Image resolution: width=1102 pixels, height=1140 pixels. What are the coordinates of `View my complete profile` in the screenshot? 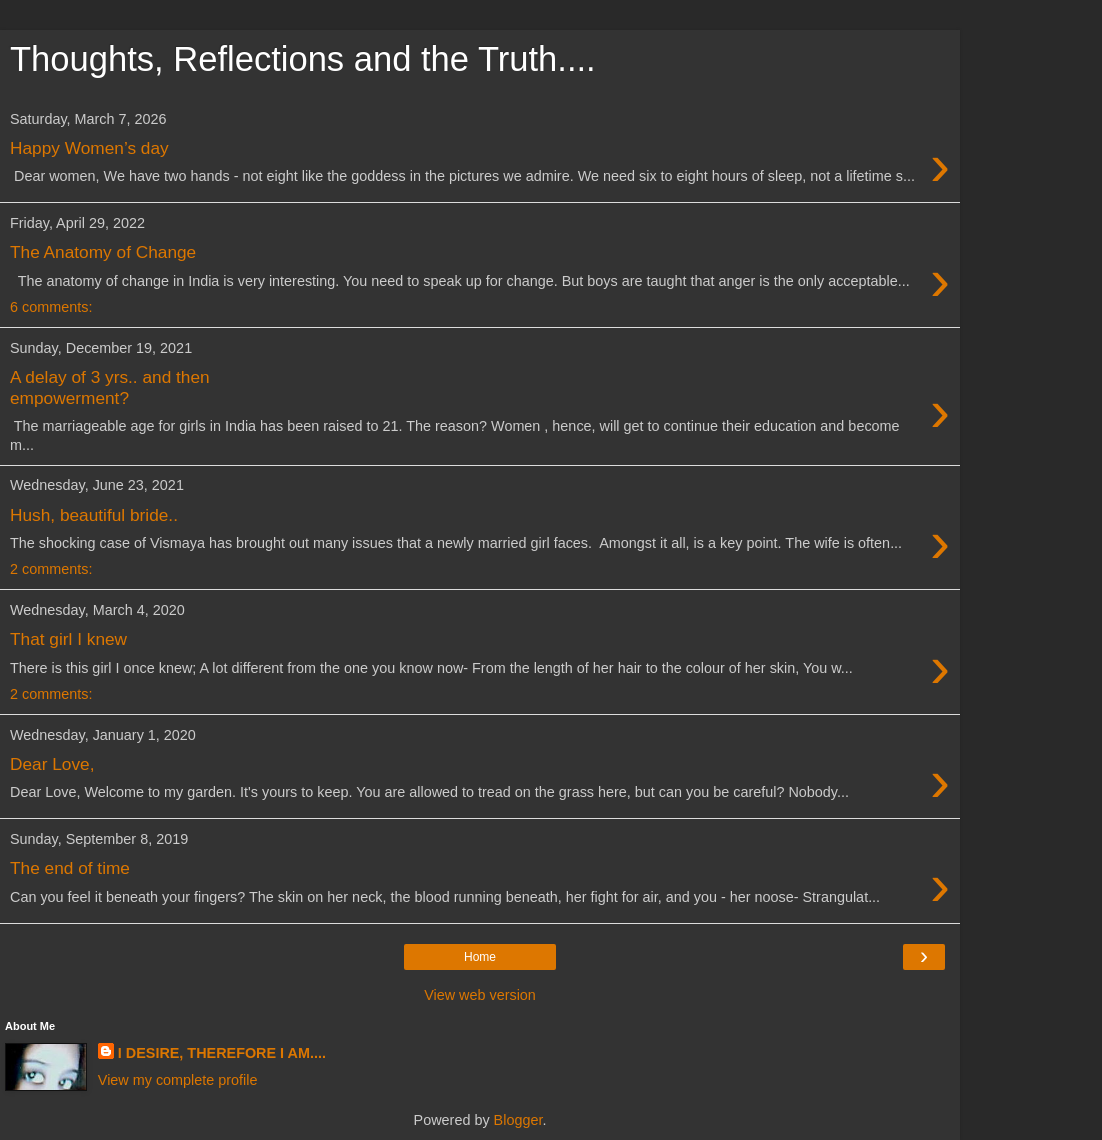 It's located at (178, 1080).